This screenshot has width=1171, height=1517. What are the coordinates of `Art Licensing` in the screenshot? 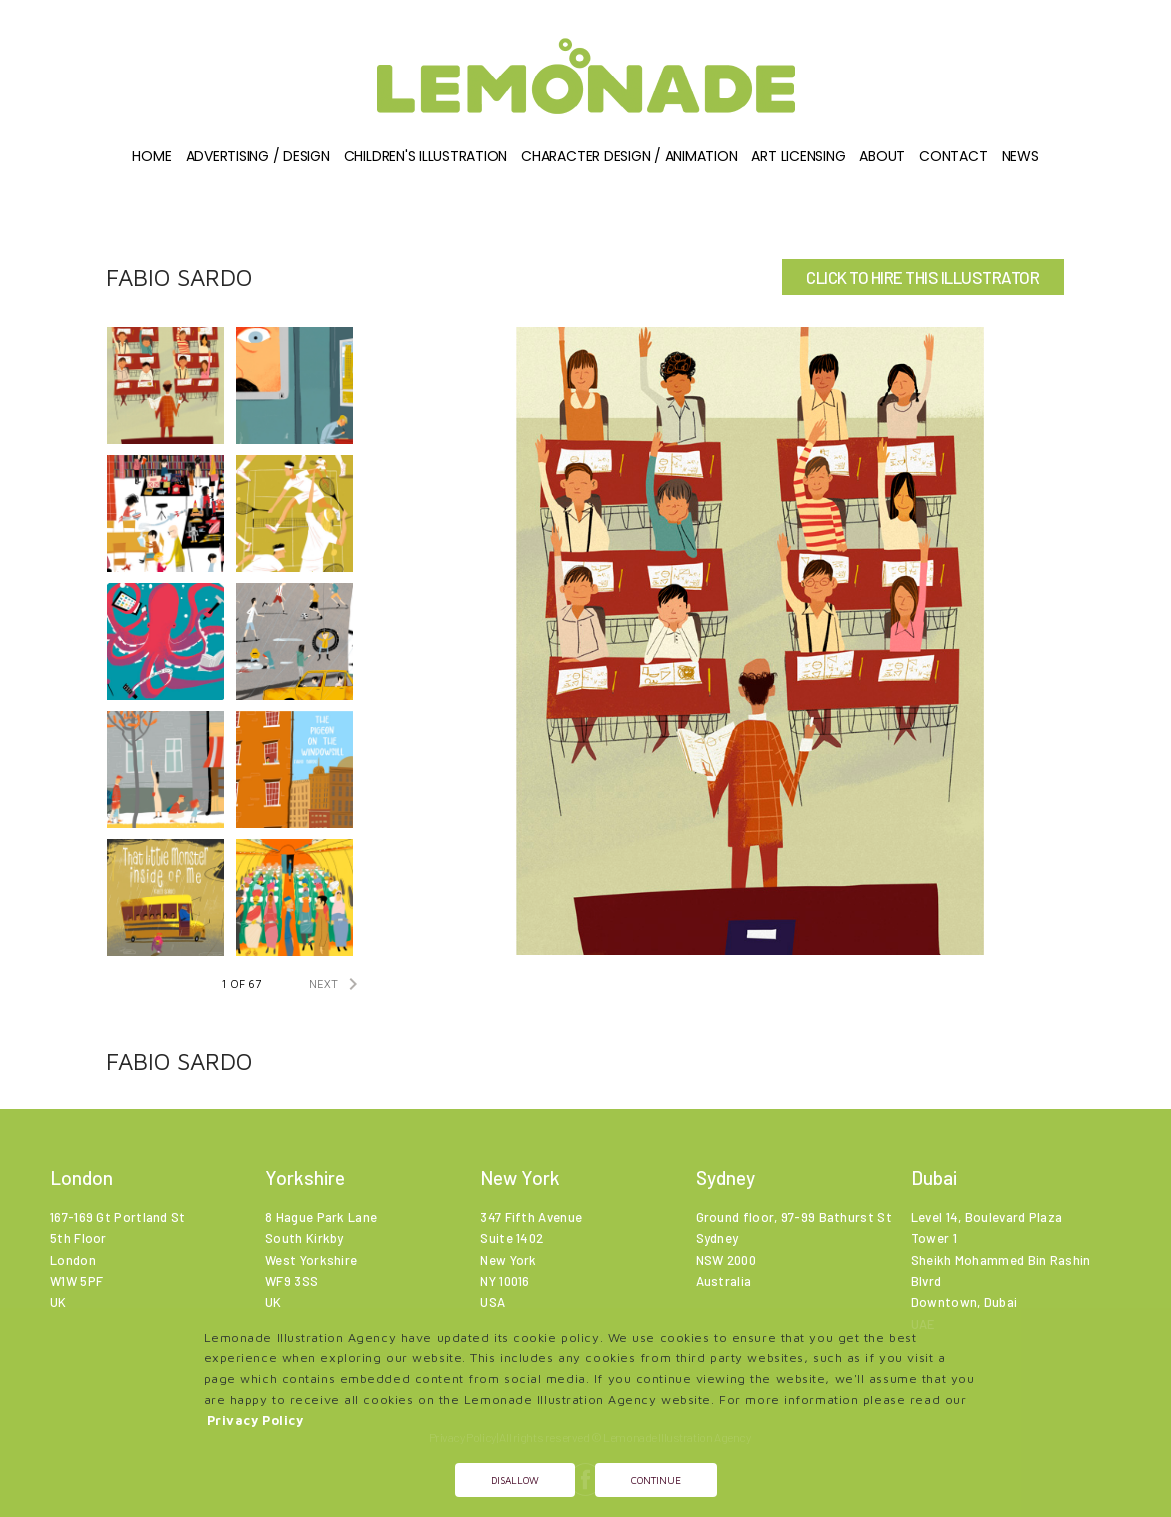 It's located at (798, 156).